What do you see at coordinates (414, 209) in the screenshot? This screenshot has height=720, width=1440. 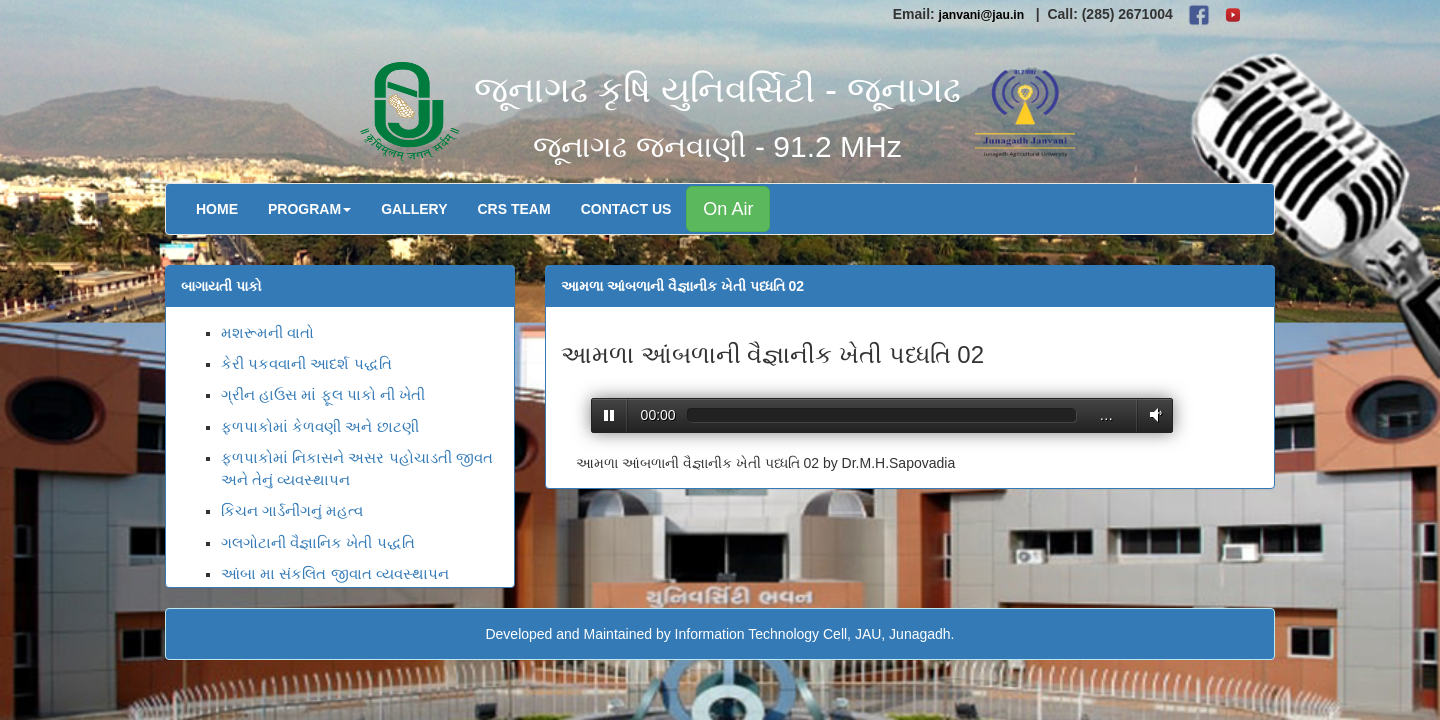 I see `Gallery` at bounding box center [414, 209].